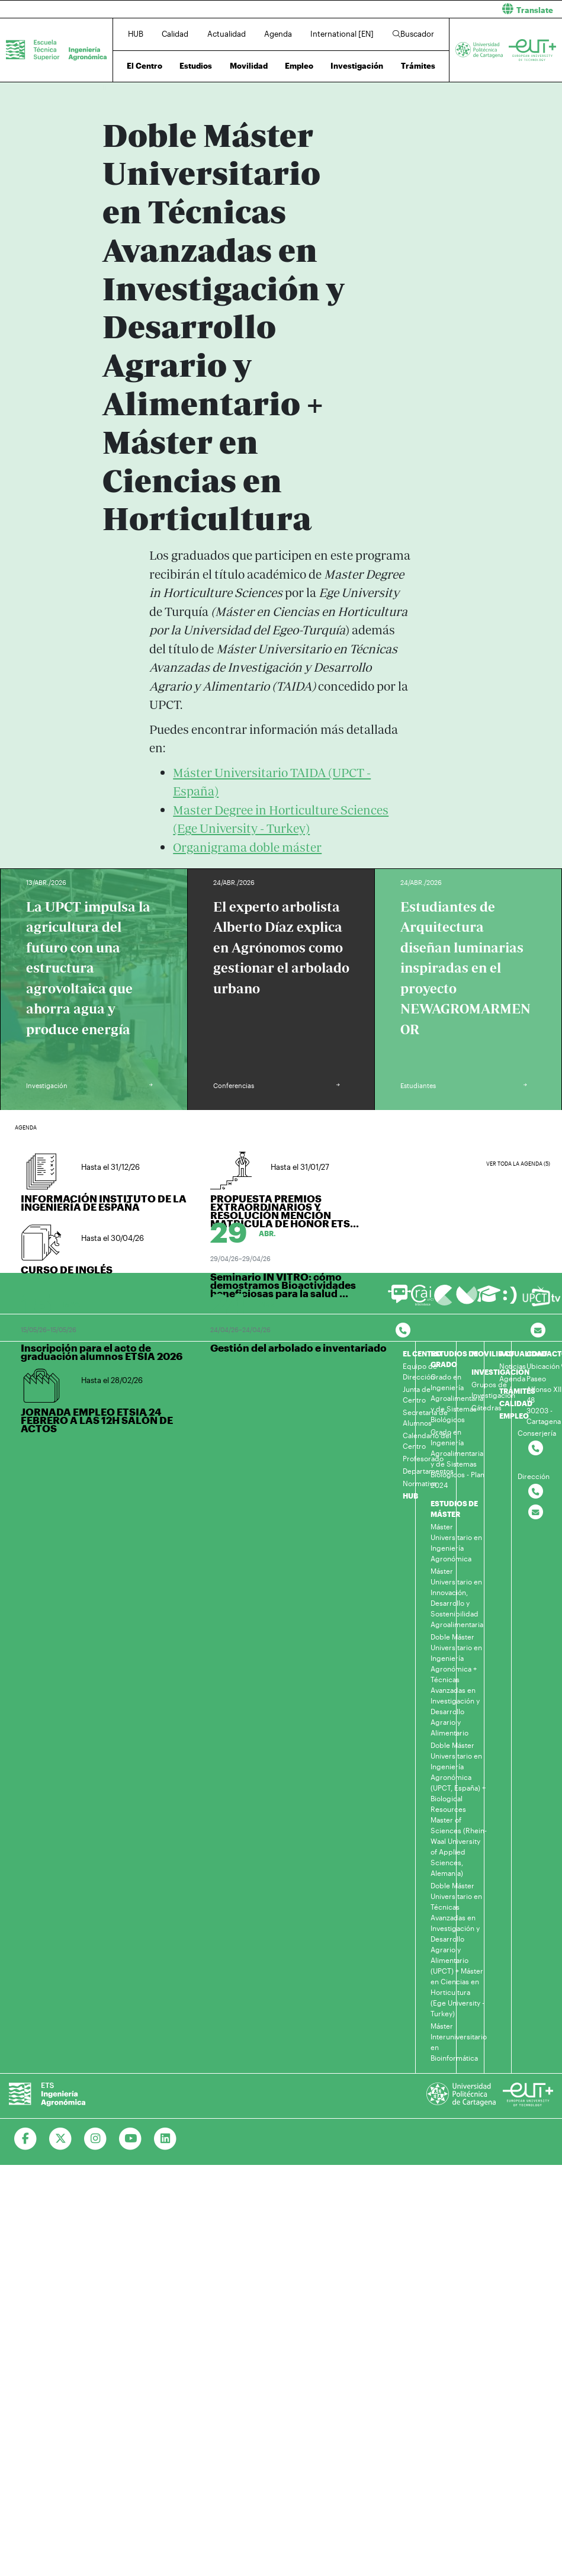 Image resolution: width=562 pixels, height=2576 pixels. What do you see at coordinates (536, 1512) in the screenshot?
I see `[Contactar por email]` at bounding box center [536, 1512].